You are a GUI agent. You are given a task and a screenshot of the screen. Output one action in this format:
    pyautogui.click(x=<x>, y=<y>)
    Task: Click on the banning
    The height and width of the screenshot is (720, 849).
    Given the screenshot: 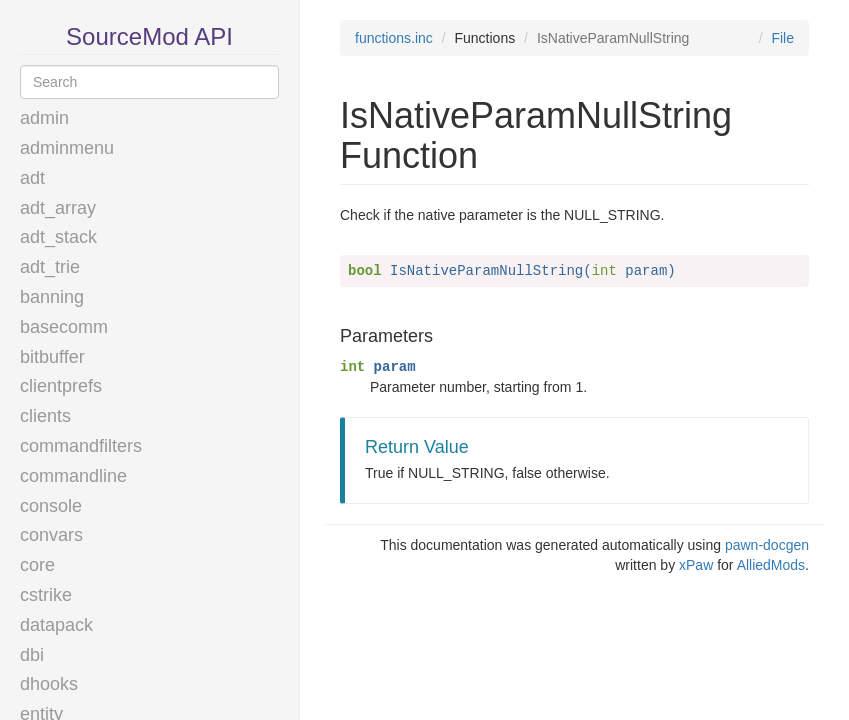 What is the action you would take?
    pyautogui.click(x=52, y=297)
    